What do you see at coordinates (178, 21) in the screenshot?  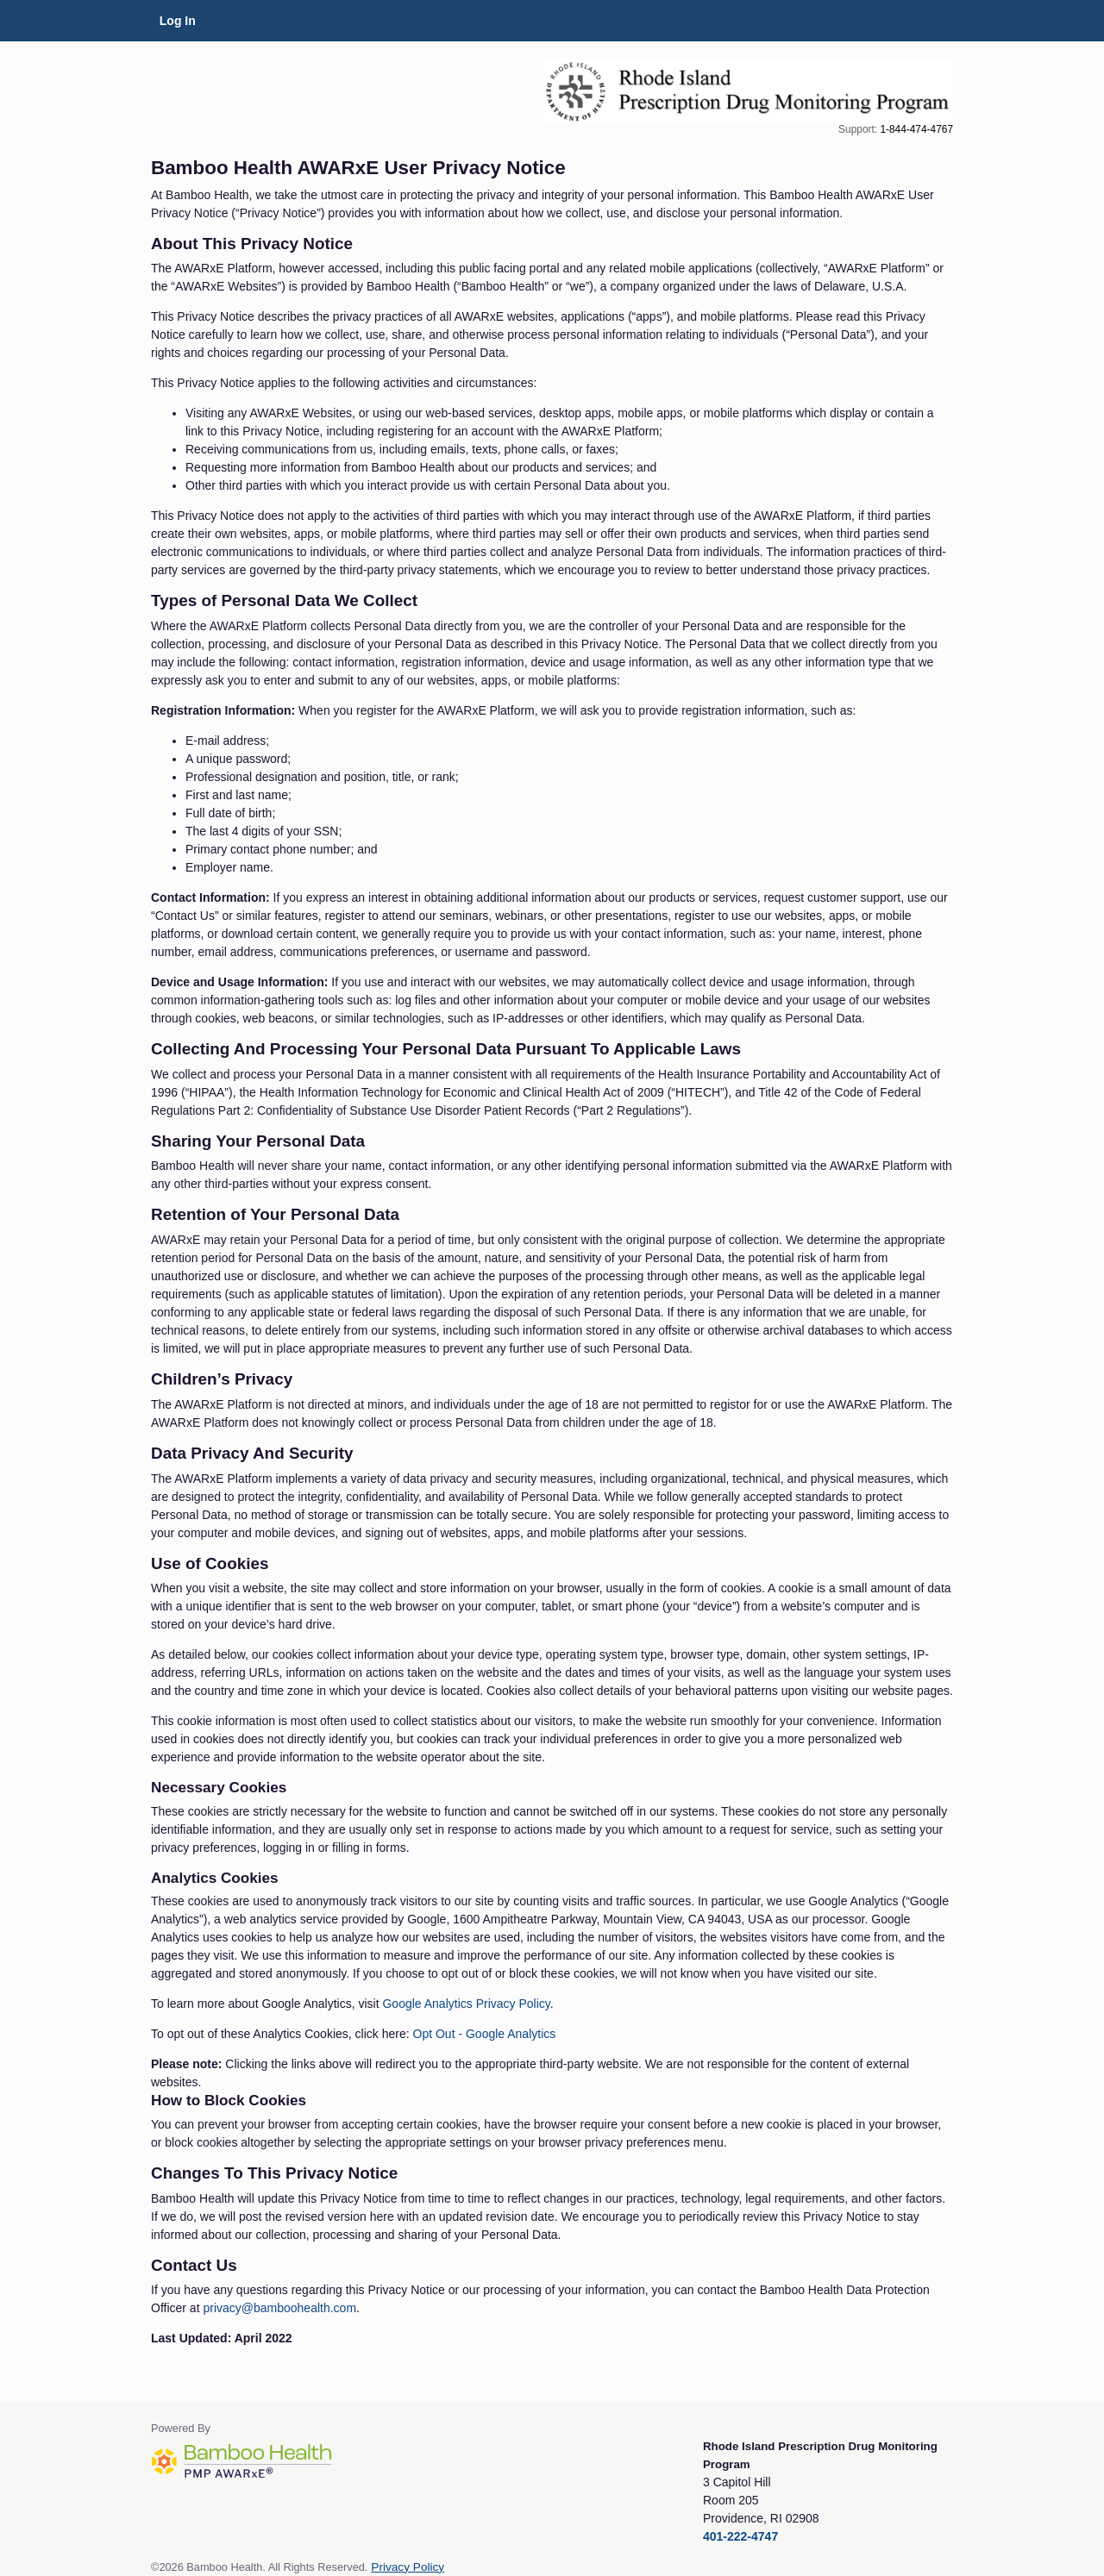 I see `Log In` at bounding box center [178, 21].